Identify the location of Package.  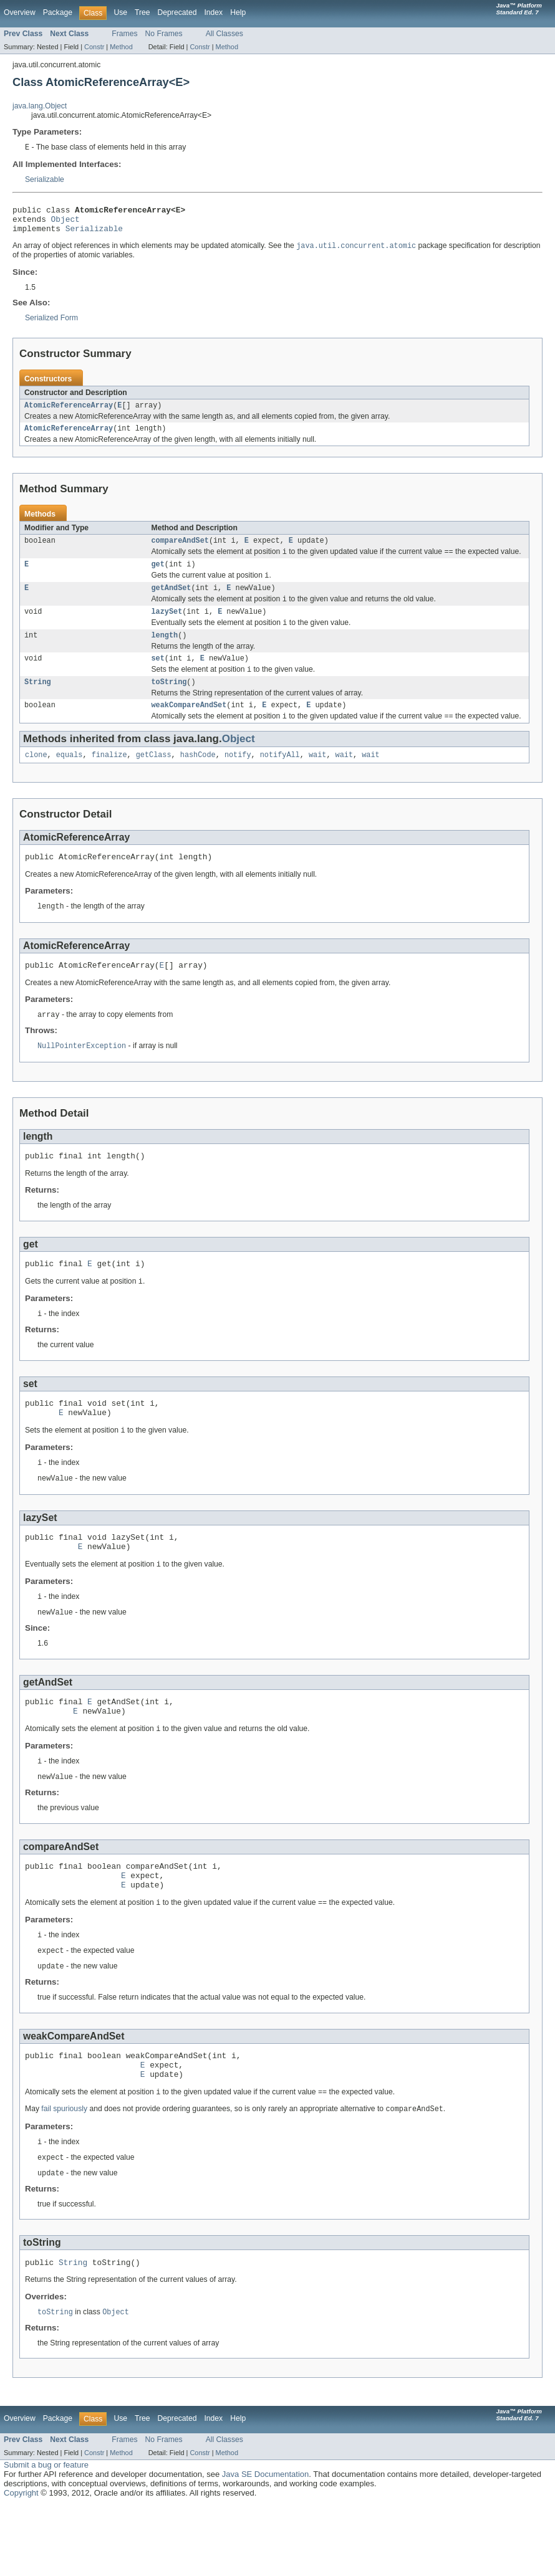
(57, 12).